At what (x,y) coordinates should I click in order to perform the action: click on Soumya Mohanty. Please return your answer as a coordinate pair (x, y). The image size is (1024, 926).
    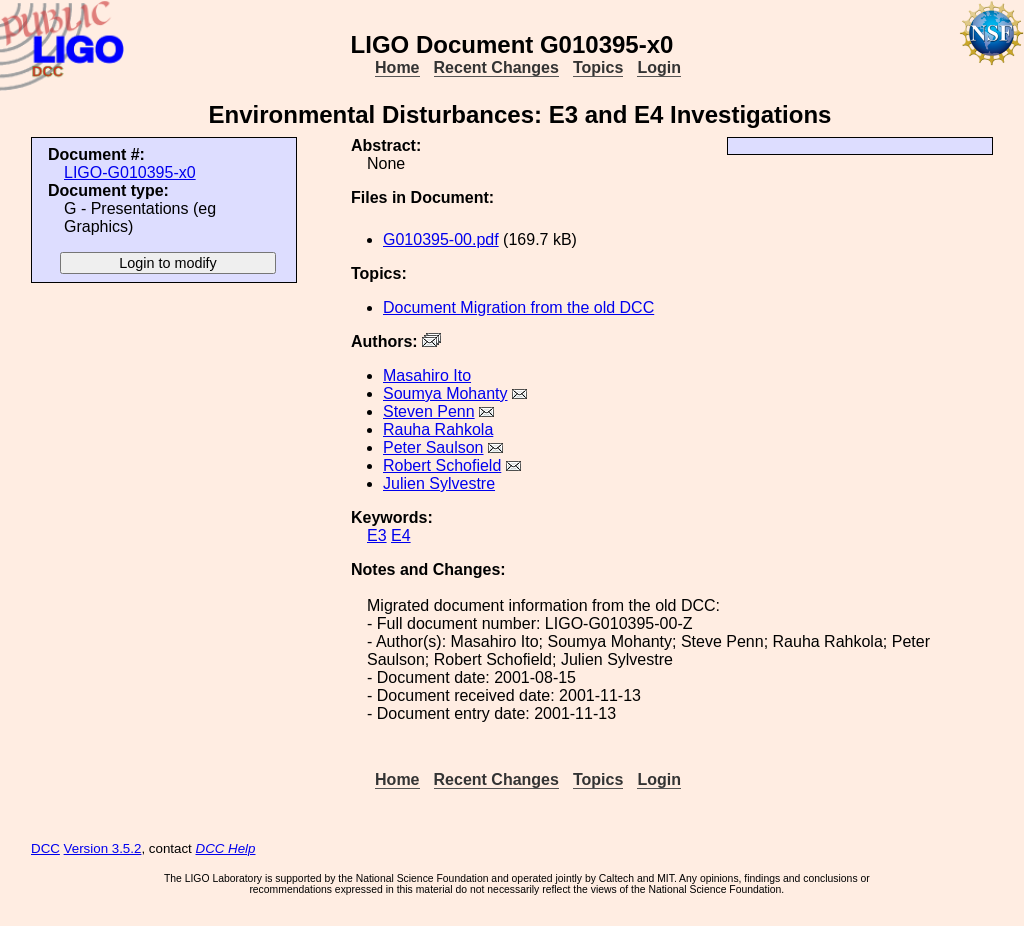
    Looking at the image, I should click on (445, 393).